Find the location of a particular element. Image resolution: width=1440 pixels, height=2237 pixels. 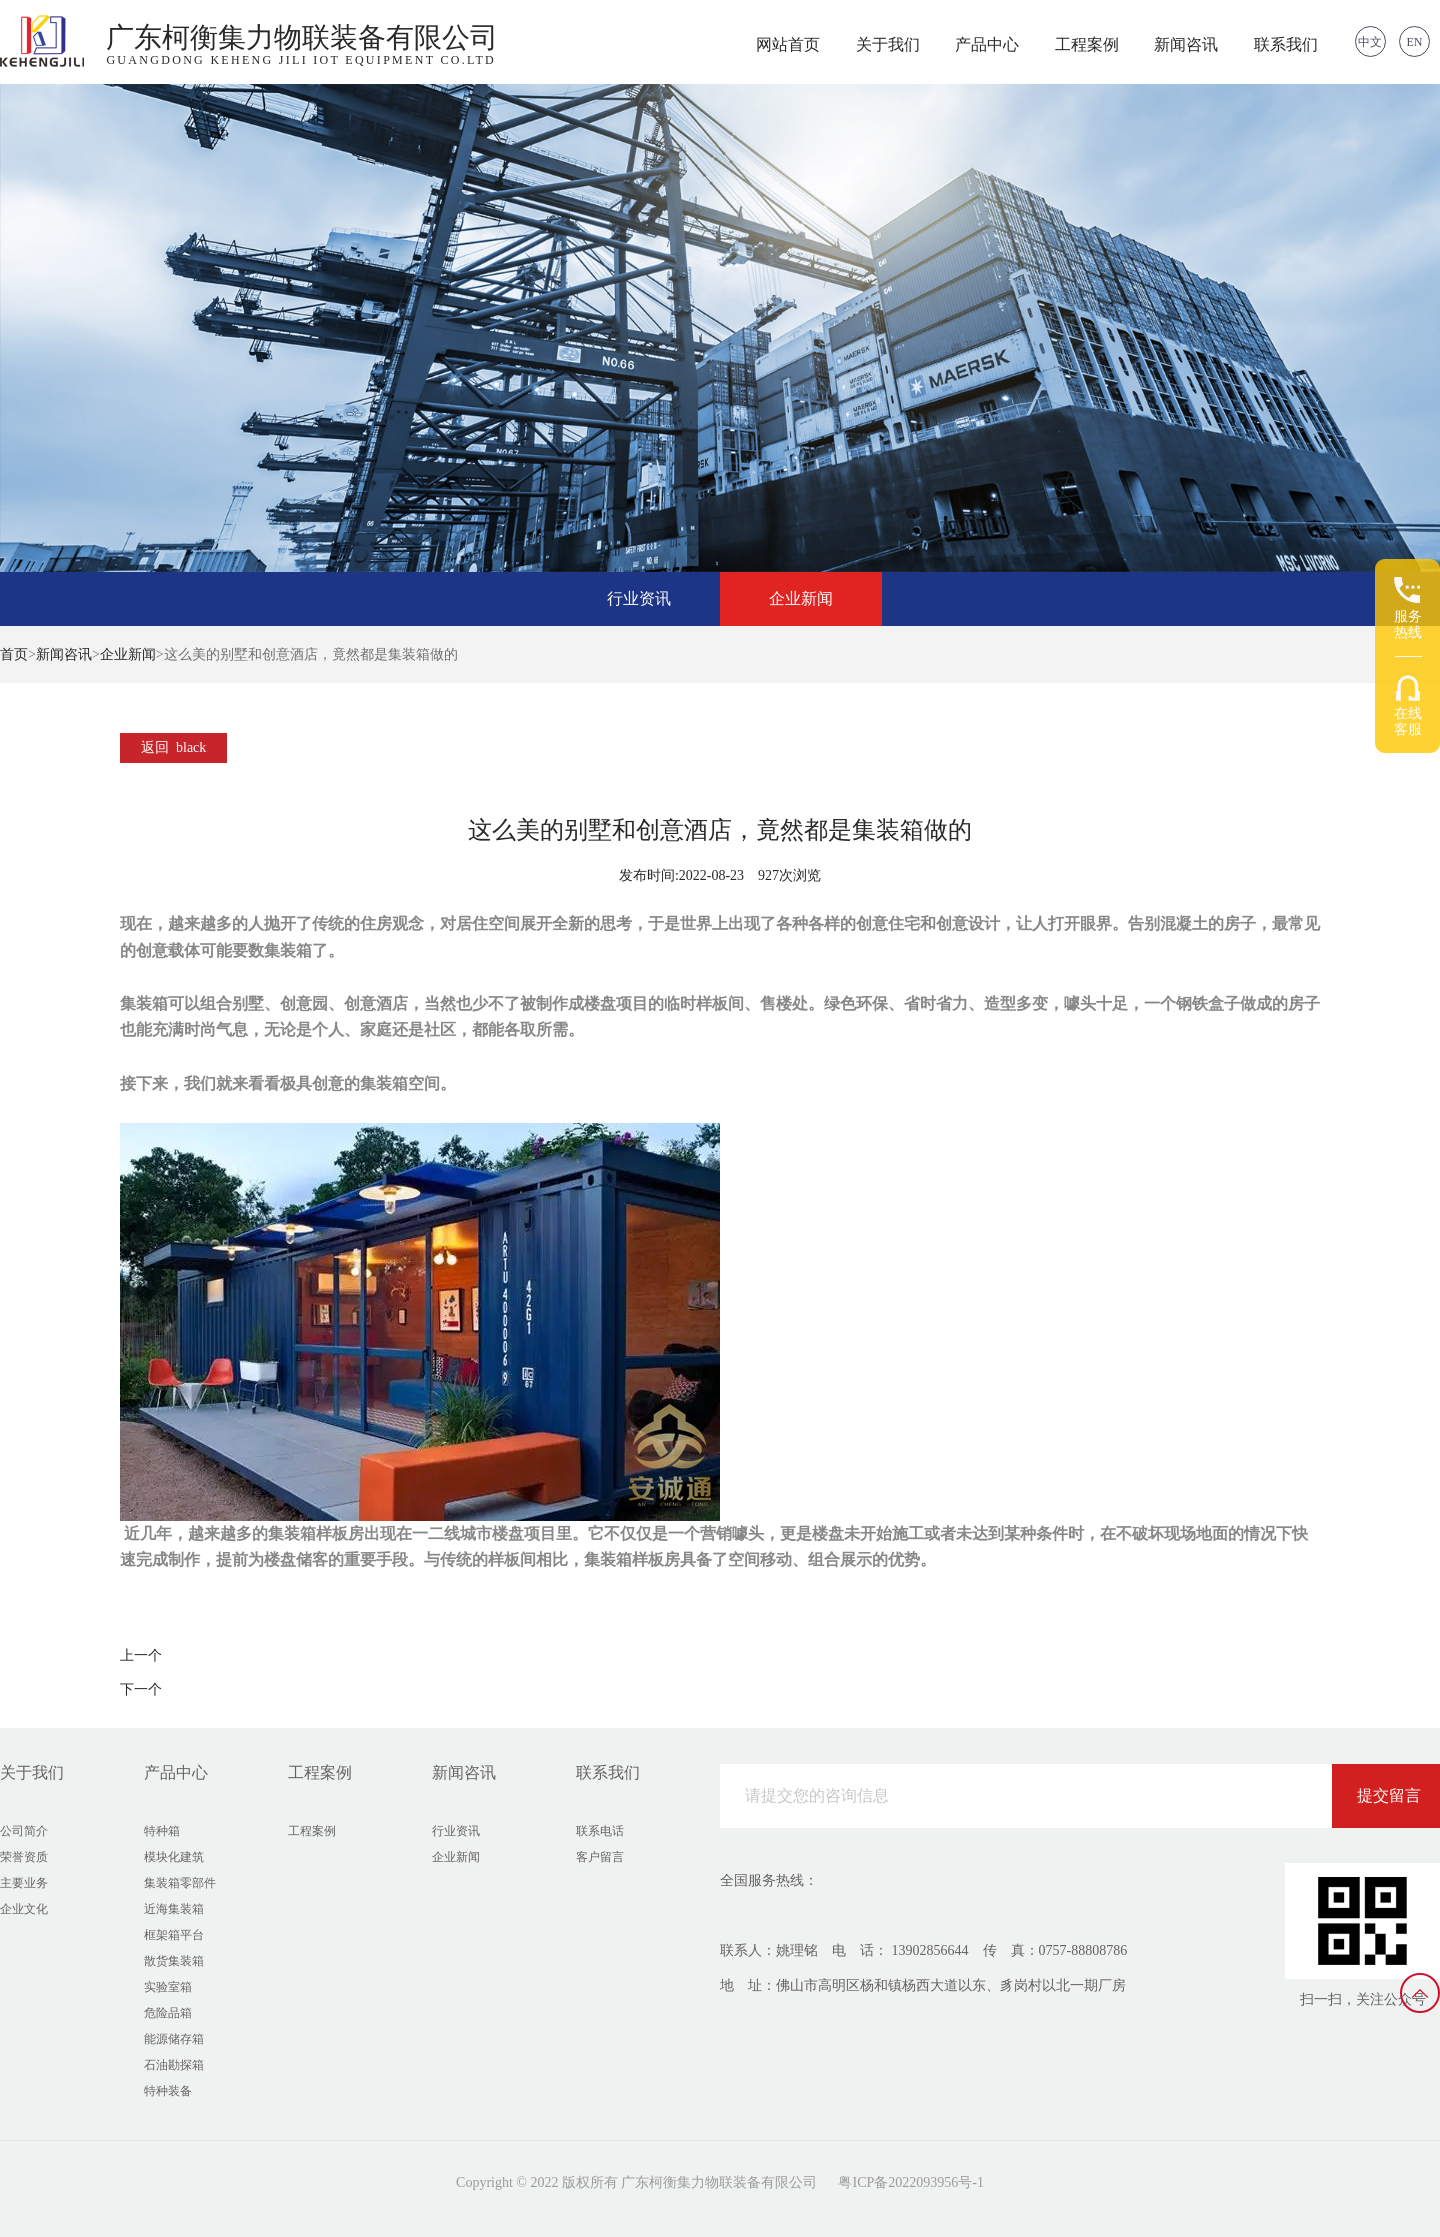

企业文化 is located at coordinates (24, 1909).